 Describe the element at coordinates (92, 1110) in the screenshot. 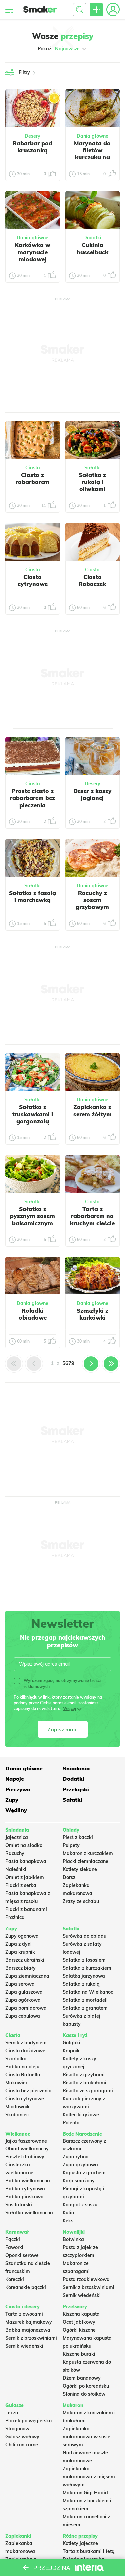

I see `Zapiekanka z serem żółtym` at that location.